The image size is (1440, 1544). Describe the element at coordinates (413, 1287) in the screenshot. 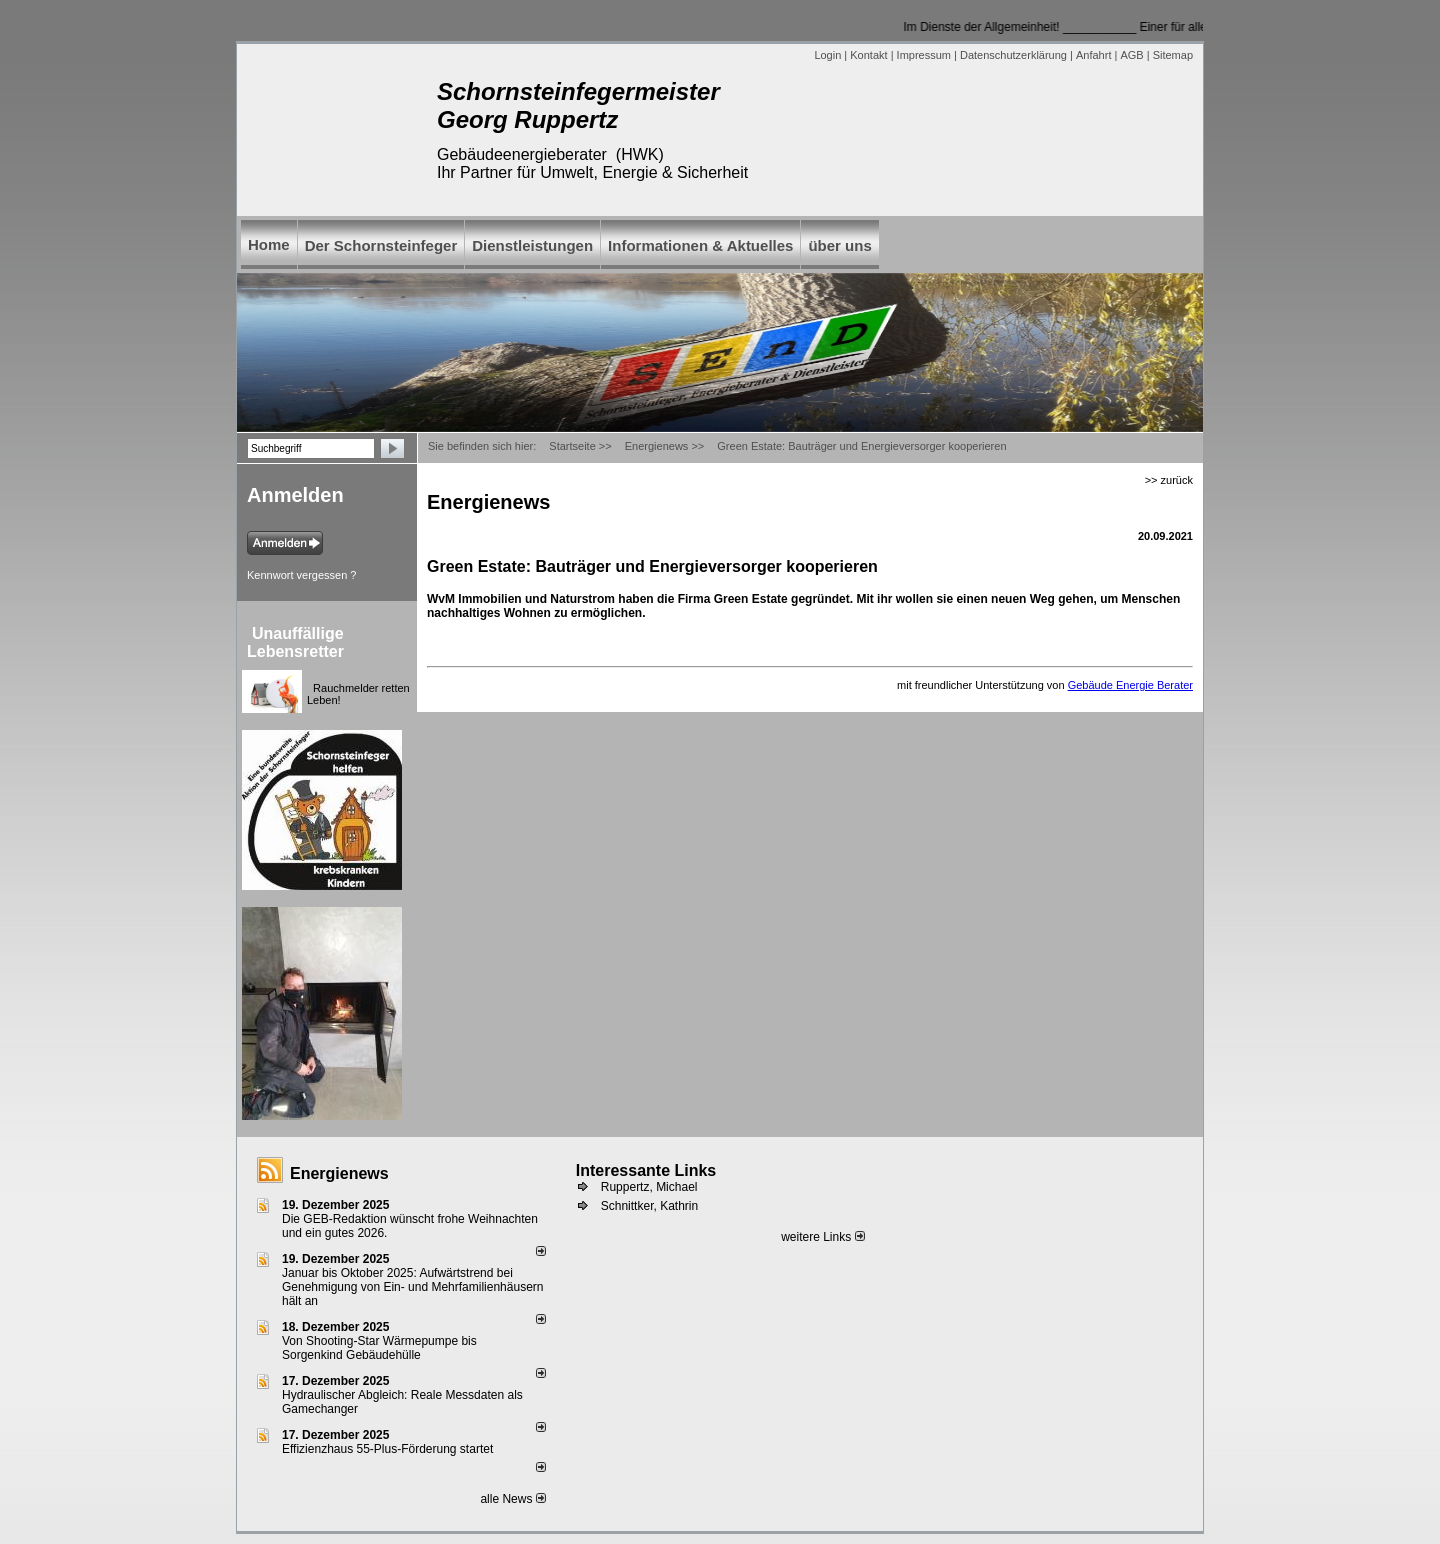

I see `Januar bis Oktober 2025: Aufwärtstrend bei Genehmigung von Ein- und Mehrfamilienhäusern hält an` at that location.